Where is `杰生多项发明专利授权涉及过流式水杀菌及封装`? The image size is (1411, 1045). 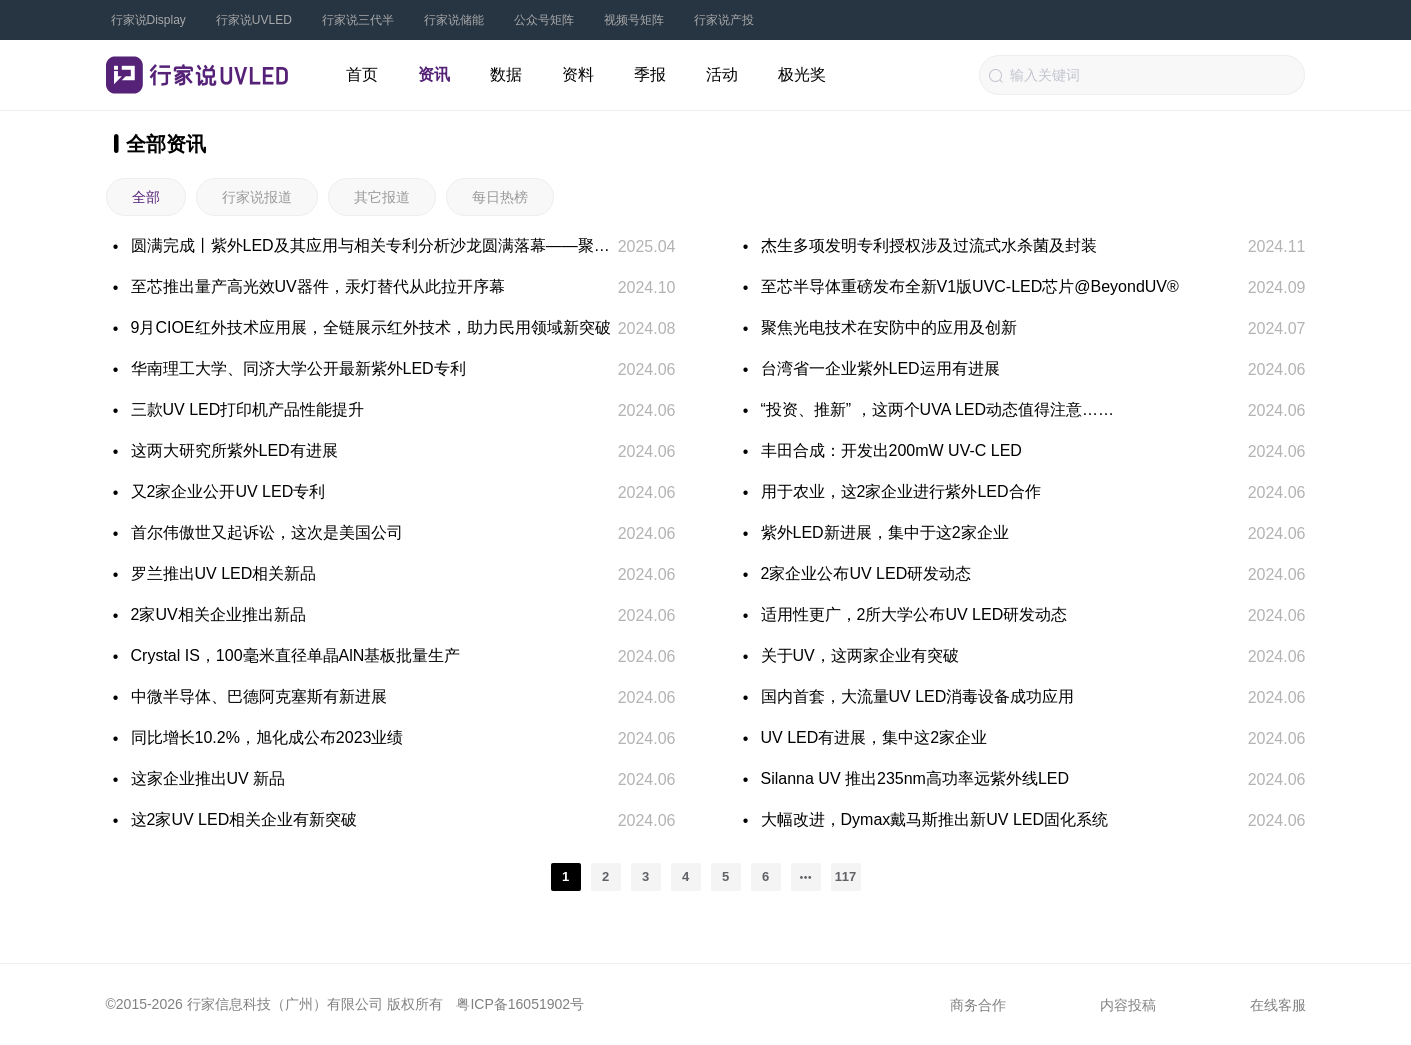 杰生多项发明专利授权涉及过流式水杀菌及封装 is located at coordinates (929, 245).